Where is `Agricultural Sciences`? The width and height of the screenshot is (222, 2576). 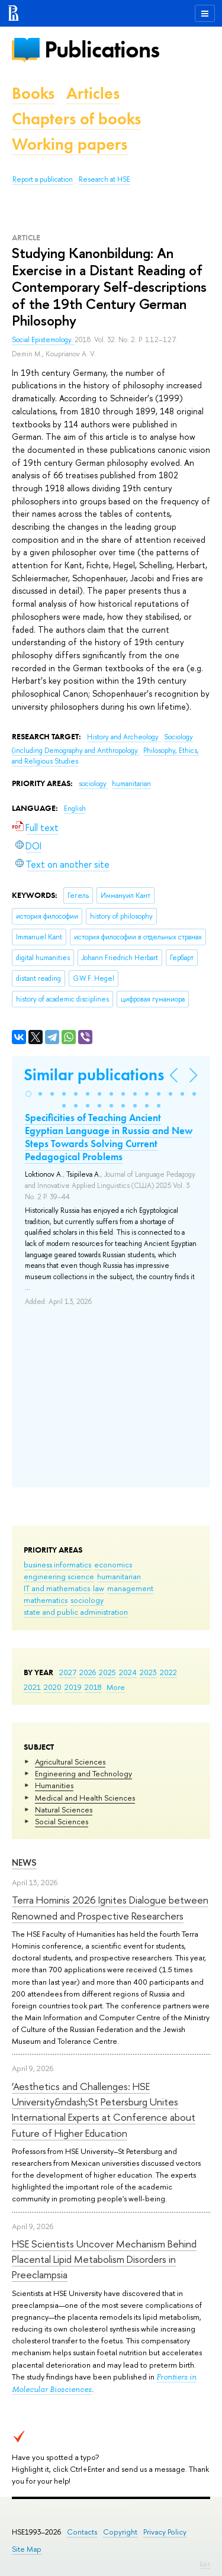
Agricultural Sciences is located at coordinates (70, 1761).